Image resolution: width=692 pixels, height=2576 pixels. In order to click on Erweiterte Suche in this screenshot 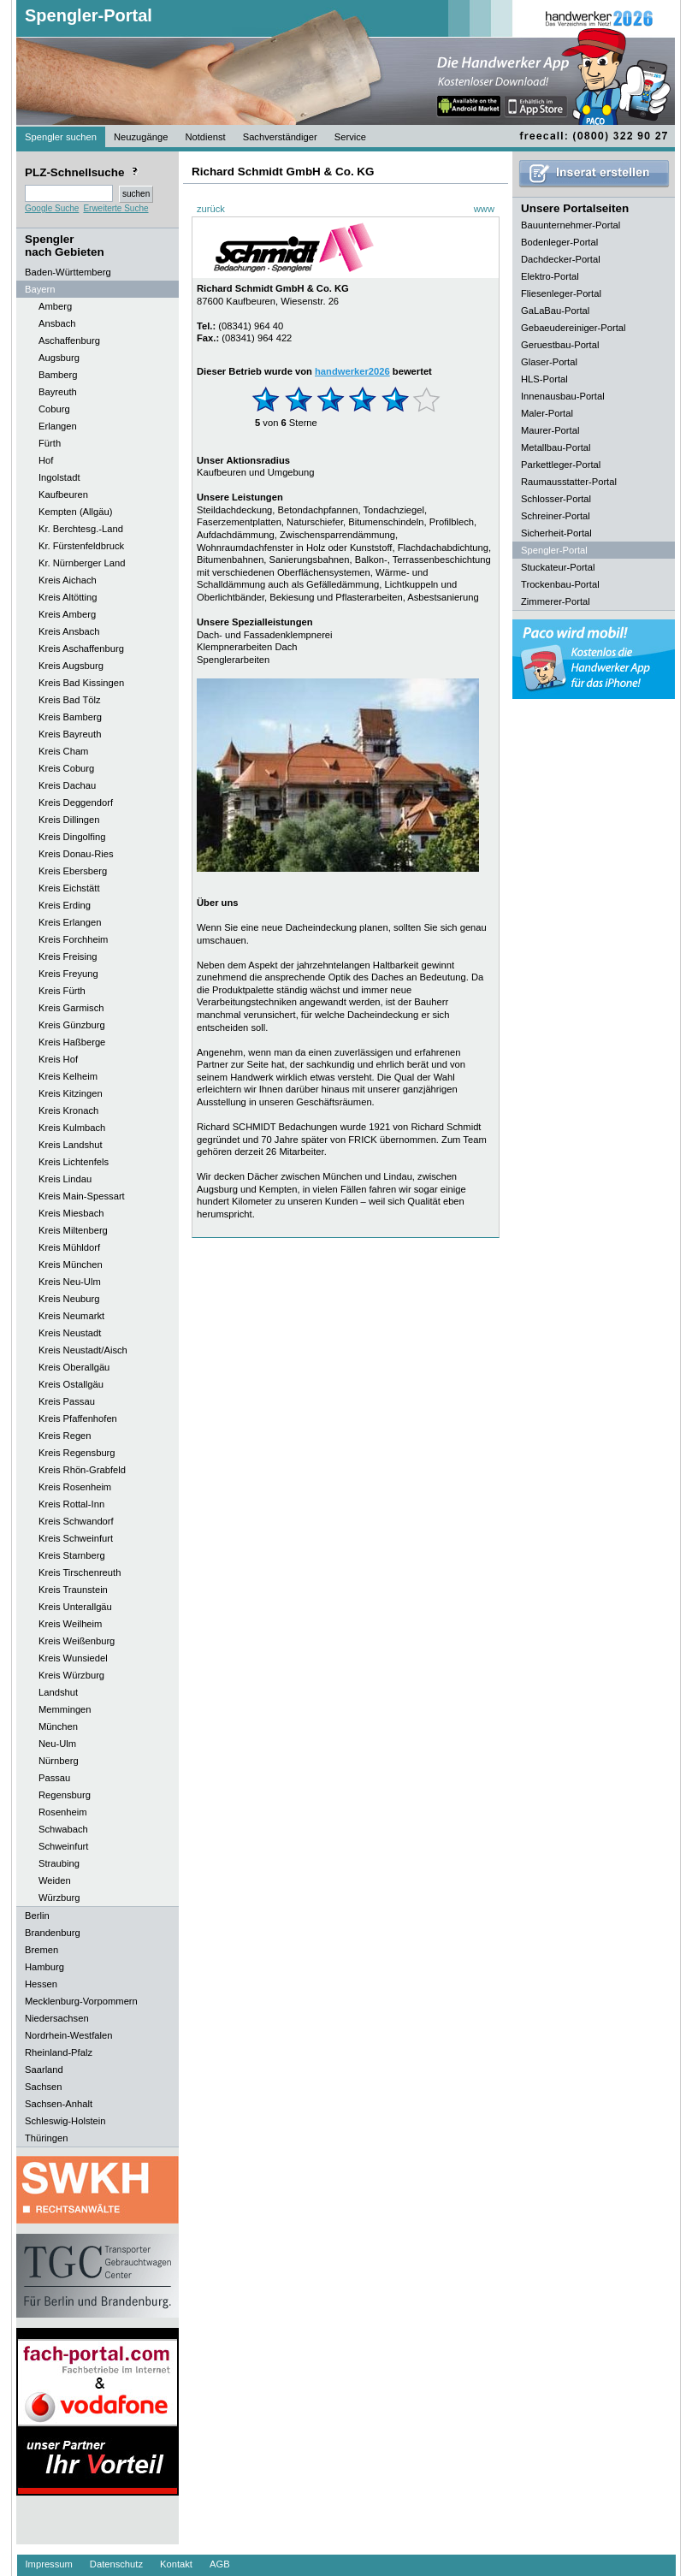, I will do `click(115, 208)`.